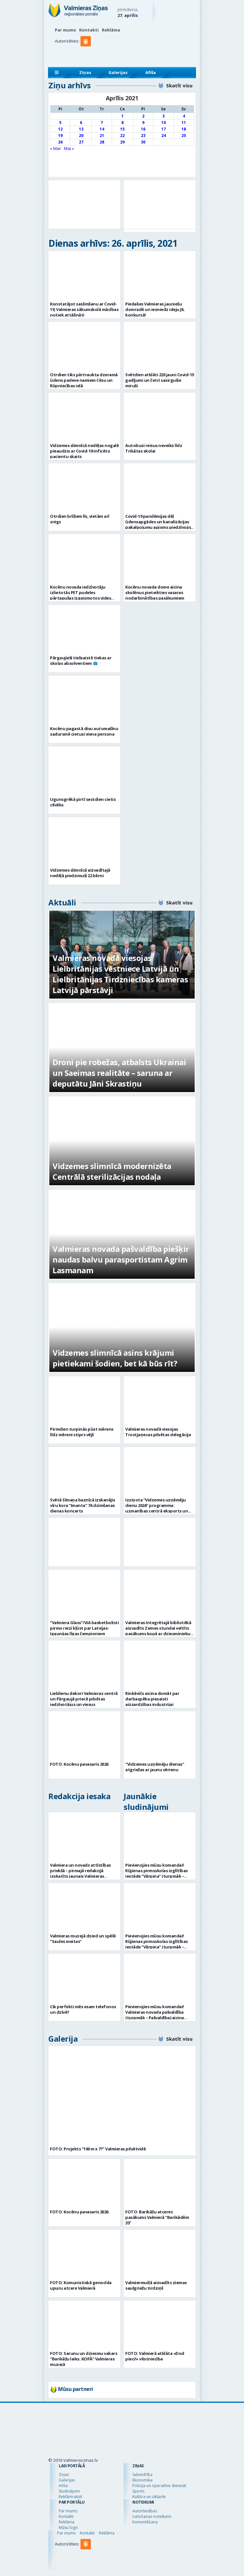 The image size is (244, 2576). Describe the element at coordinates (163, 116) in the screenshot. I see `3 [Ziņa publicēta 2021. g. 3. April]` at that location.